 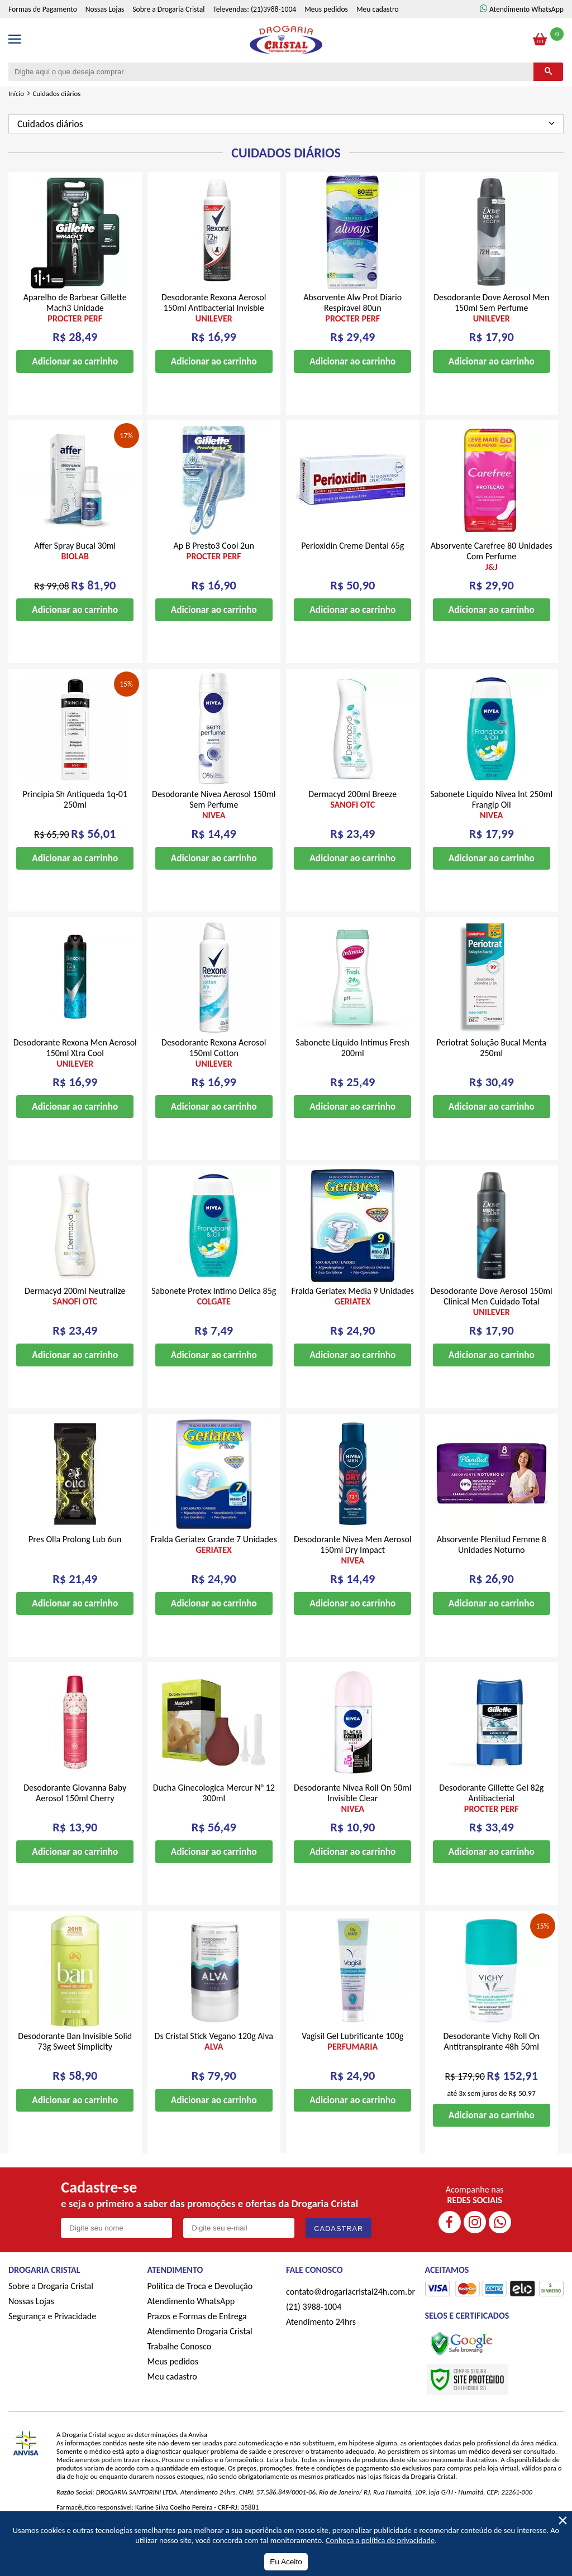 I want to click on Atendimento WhatsApp [ÍAtendimento WhatsApp], so click(x=526, y=26).